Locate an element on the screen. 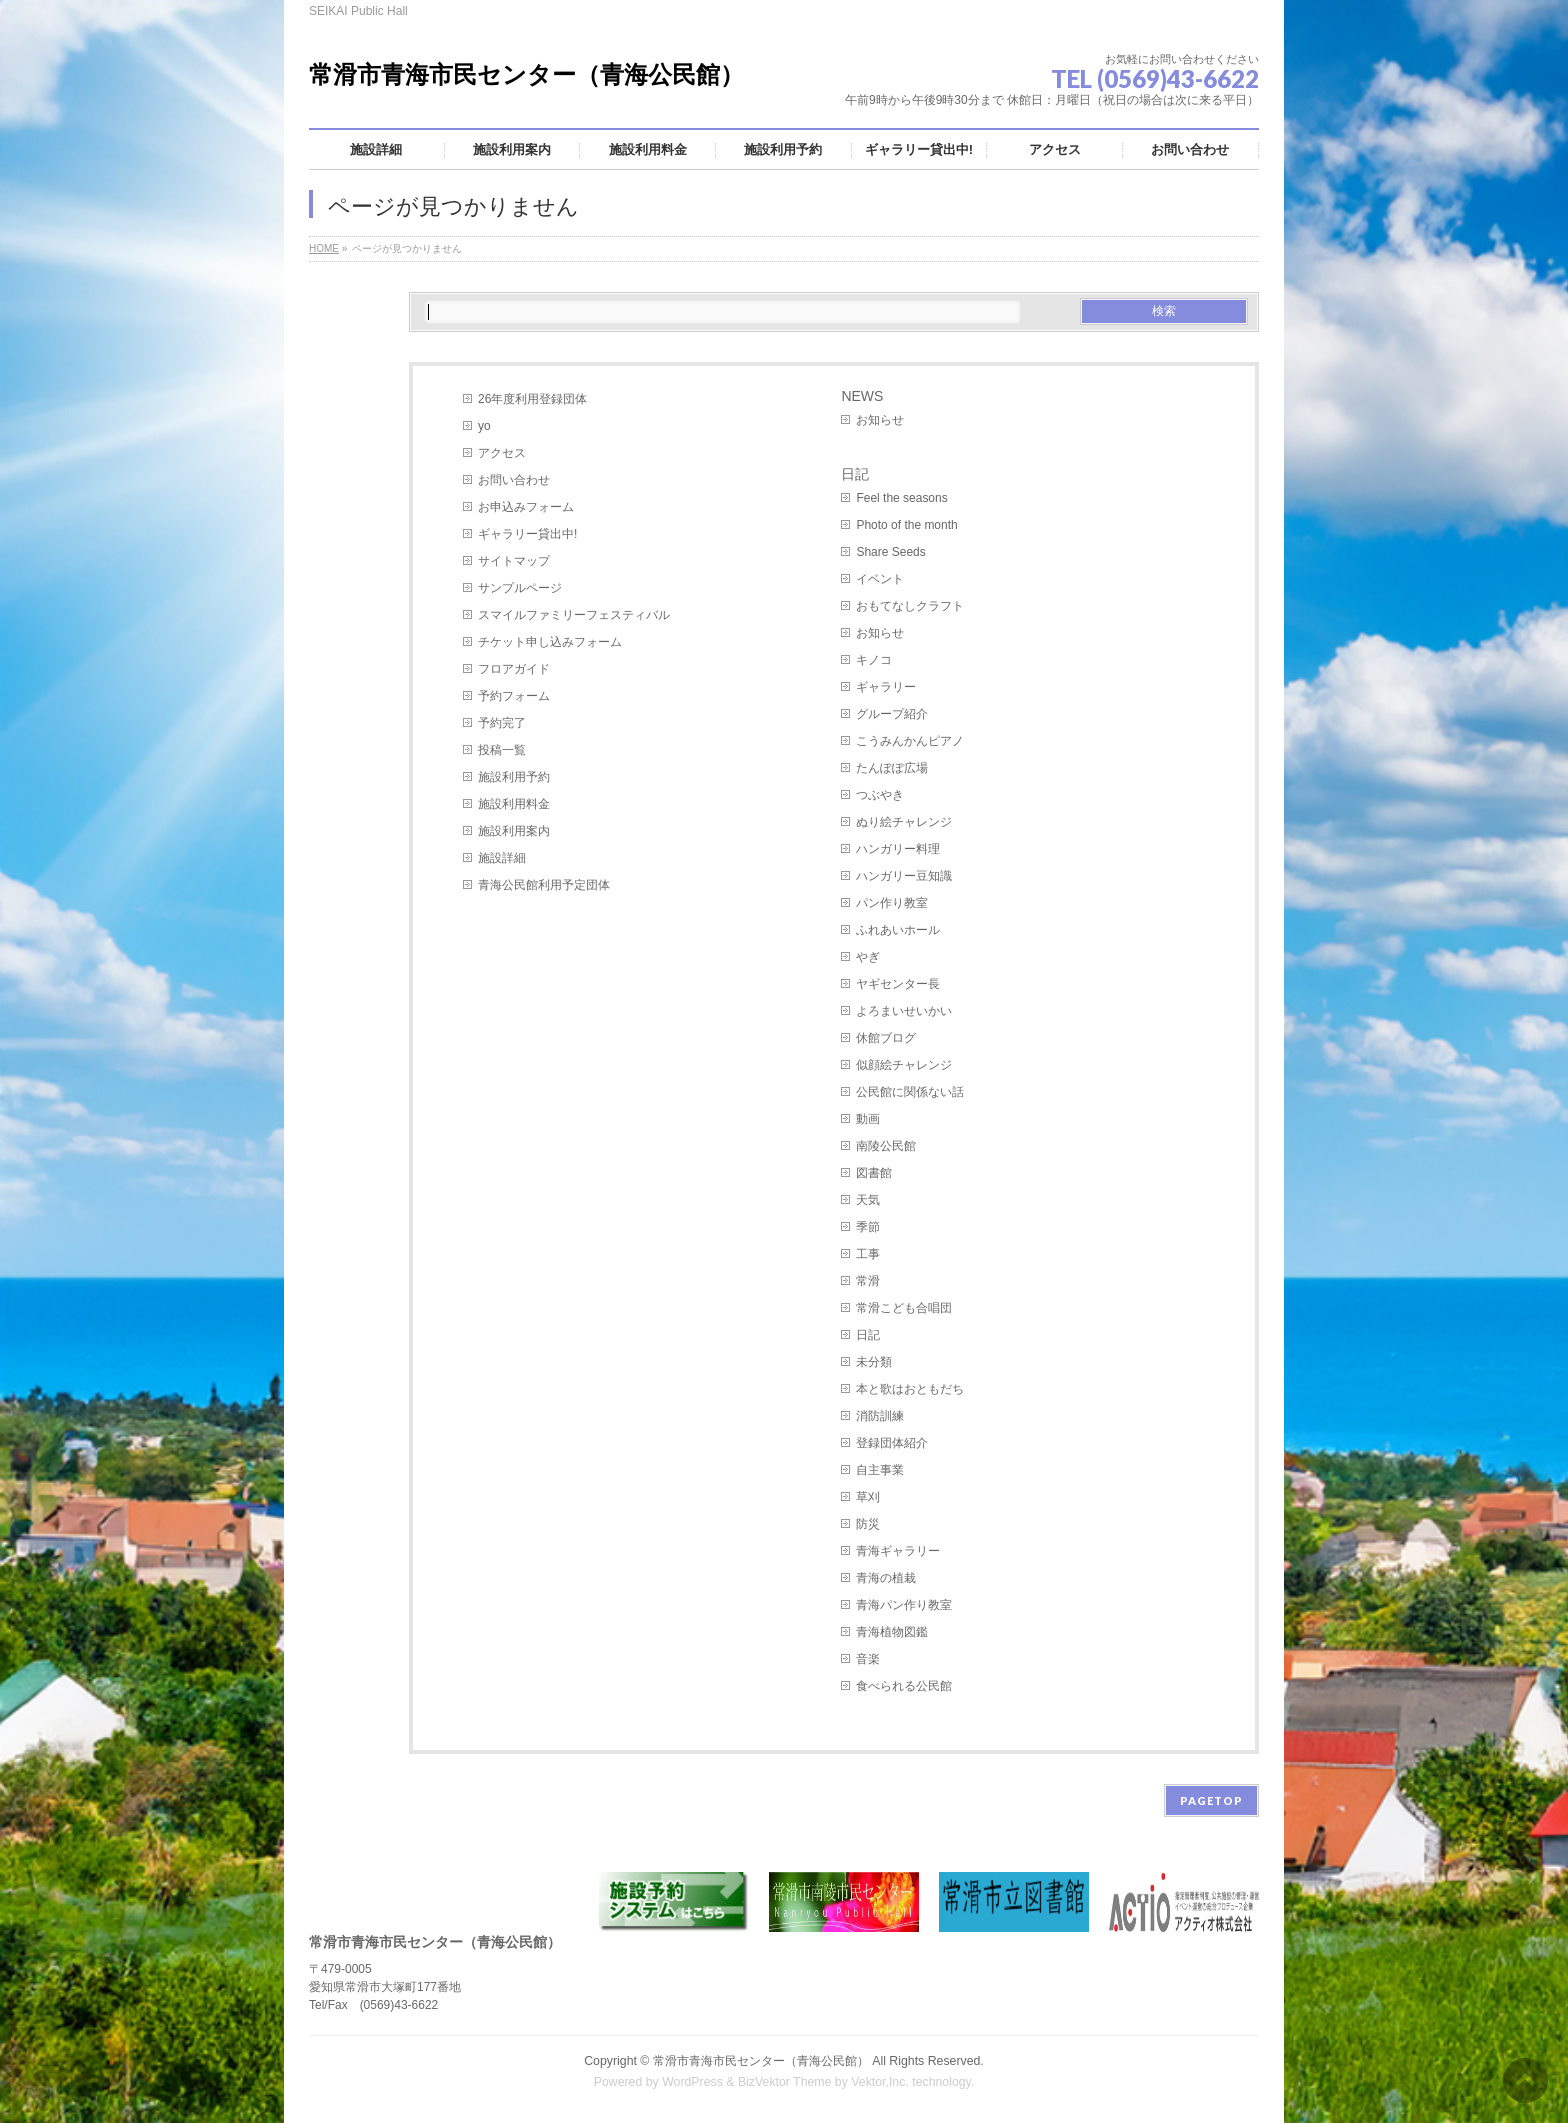 Image resolution: width=1568 pixels, height=2123 pixels. yo is located at coordinates (484, 426).